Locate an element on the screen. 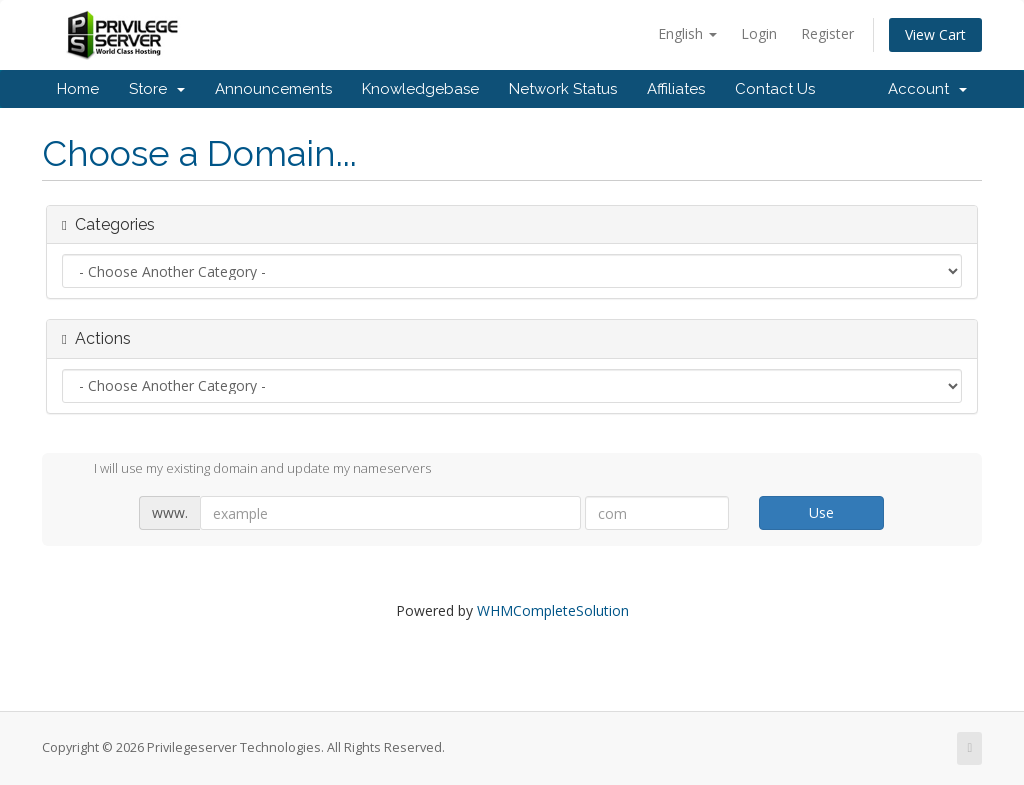 The image size is (1024, 785). Use is located at coordinates (821, 512).